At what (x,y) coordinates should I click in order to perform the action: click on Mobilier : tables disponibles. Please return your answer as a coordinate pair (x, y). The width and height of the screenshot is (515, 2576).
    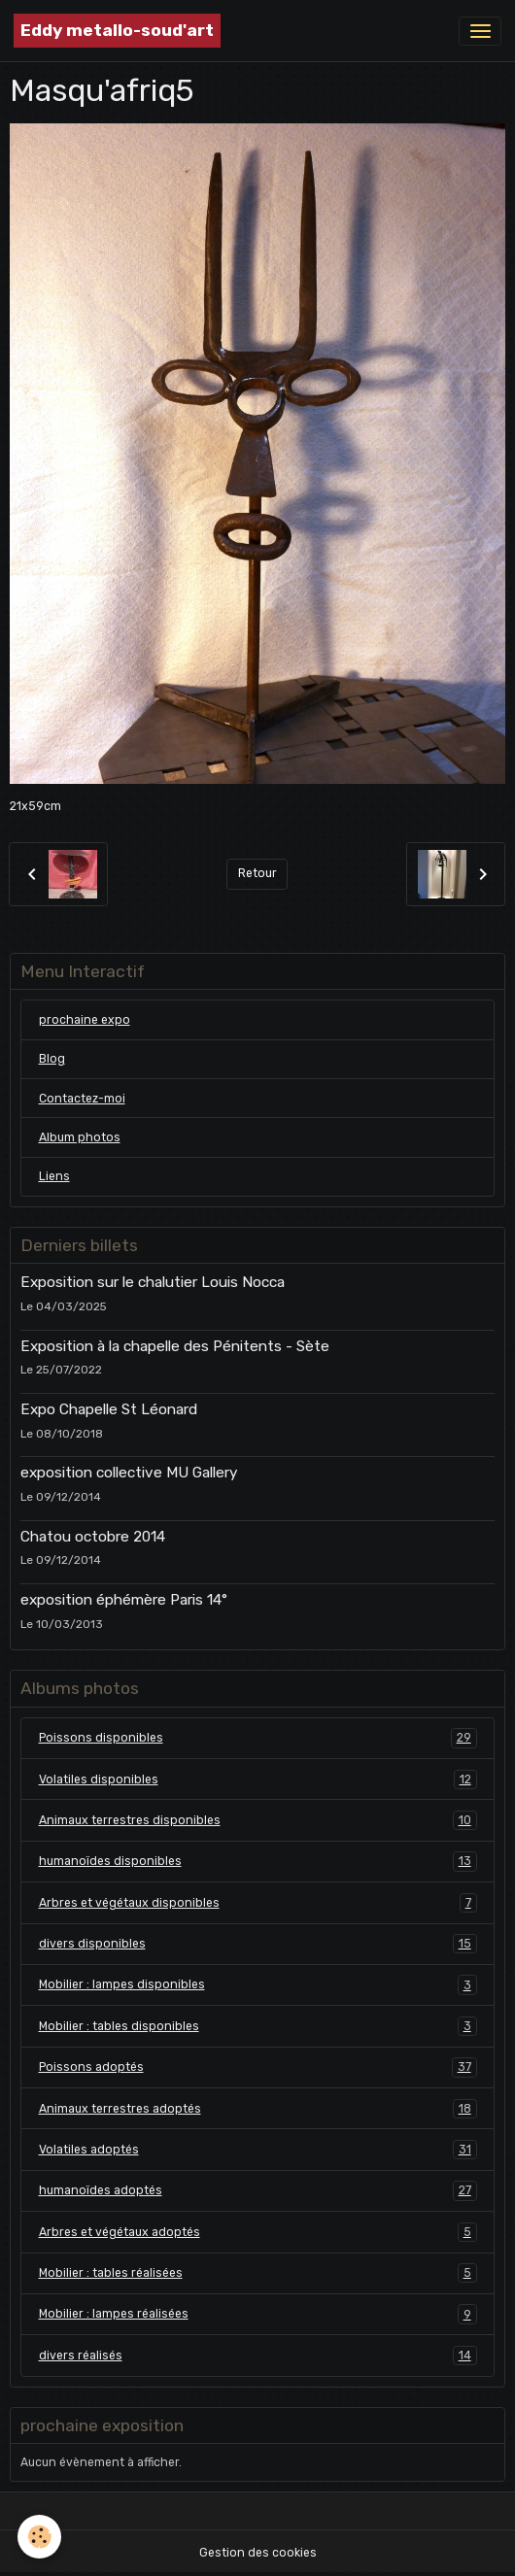
    Looking at the image, I should click on (258, 2026).